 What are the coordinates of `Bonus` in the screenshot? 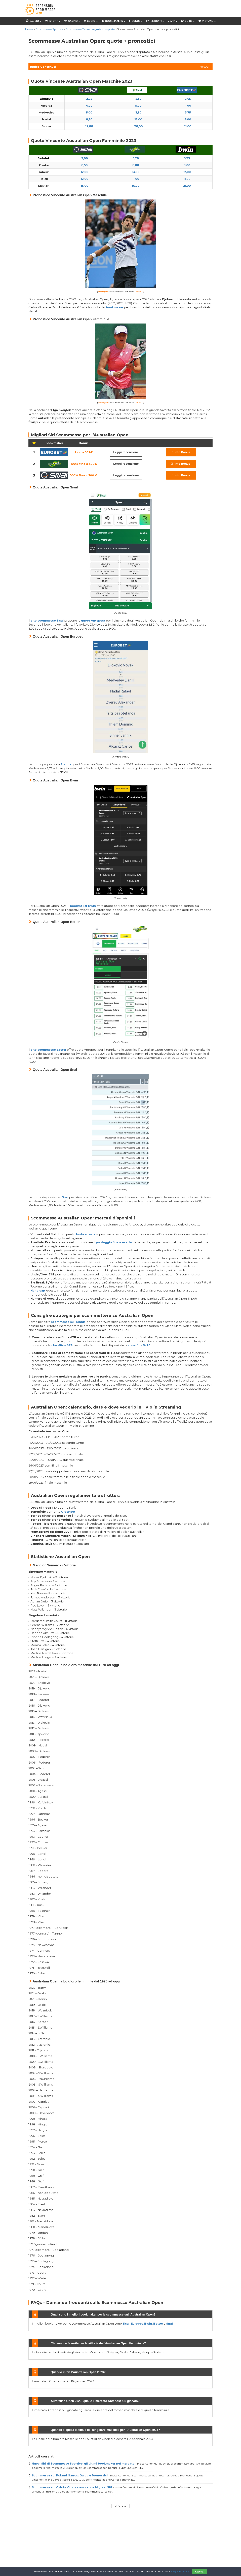 It's located at (136, 21).